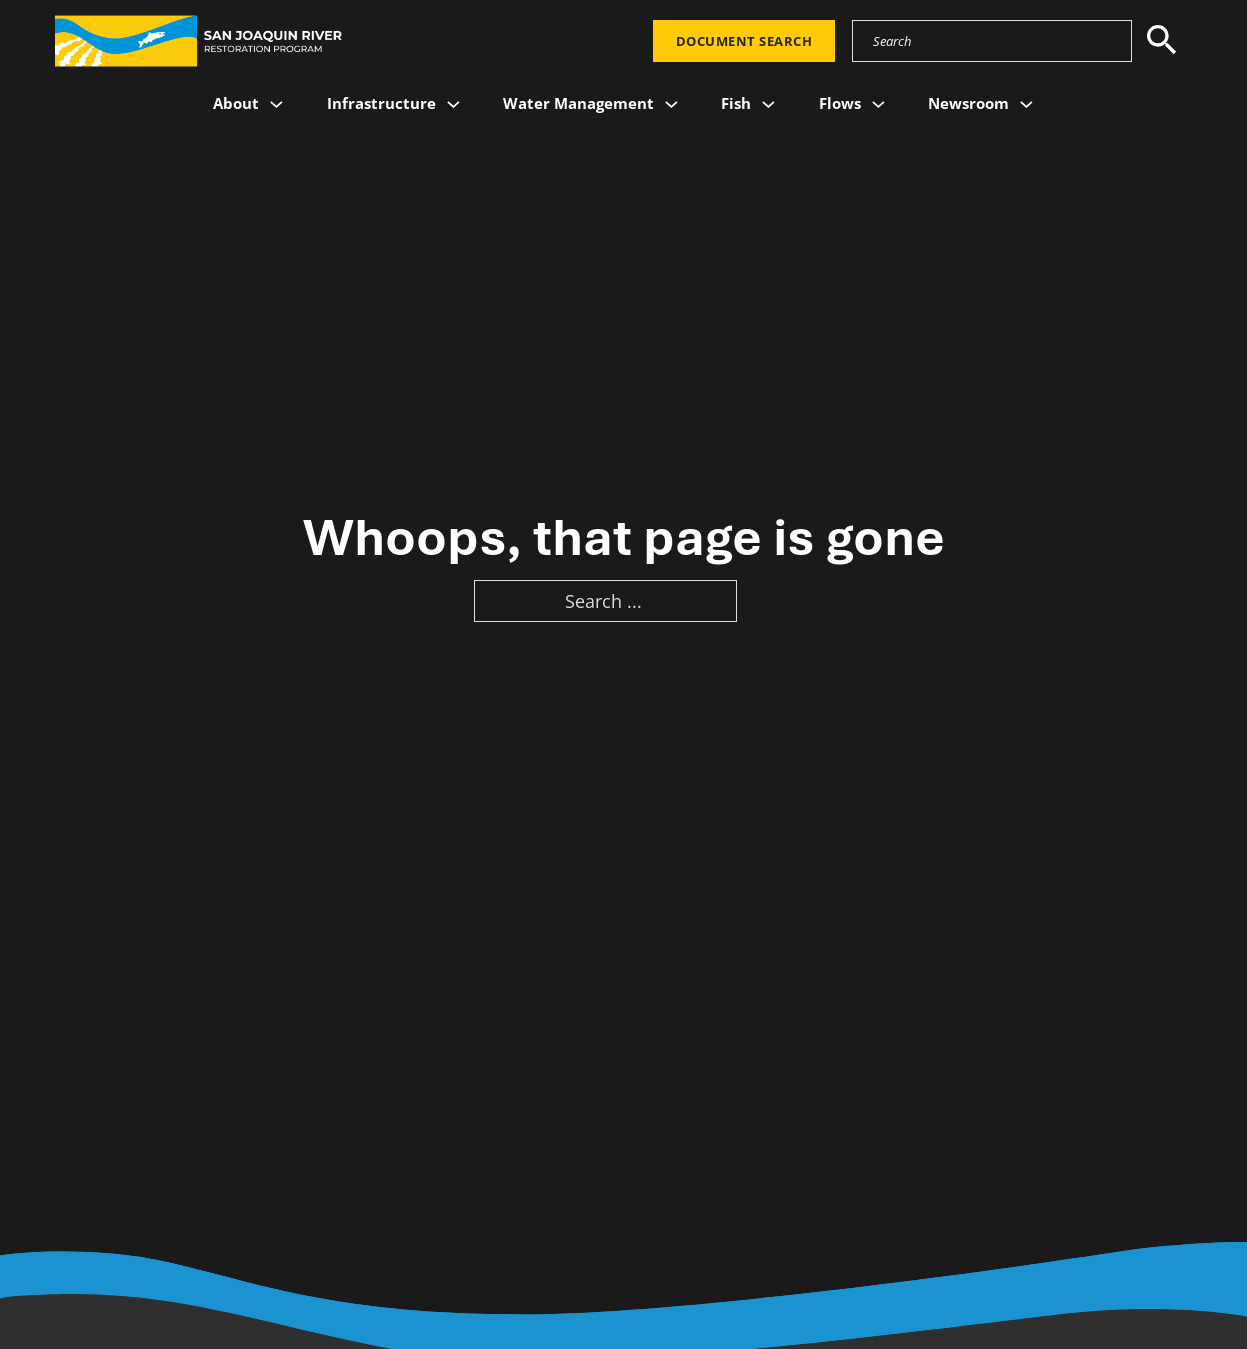 Image resolution: width=1247 pixels, height=1349 pixels. What do you see at coordinates (744, 41) in the screenshot?
I see `Document Search` at bounding box center [744, 41].